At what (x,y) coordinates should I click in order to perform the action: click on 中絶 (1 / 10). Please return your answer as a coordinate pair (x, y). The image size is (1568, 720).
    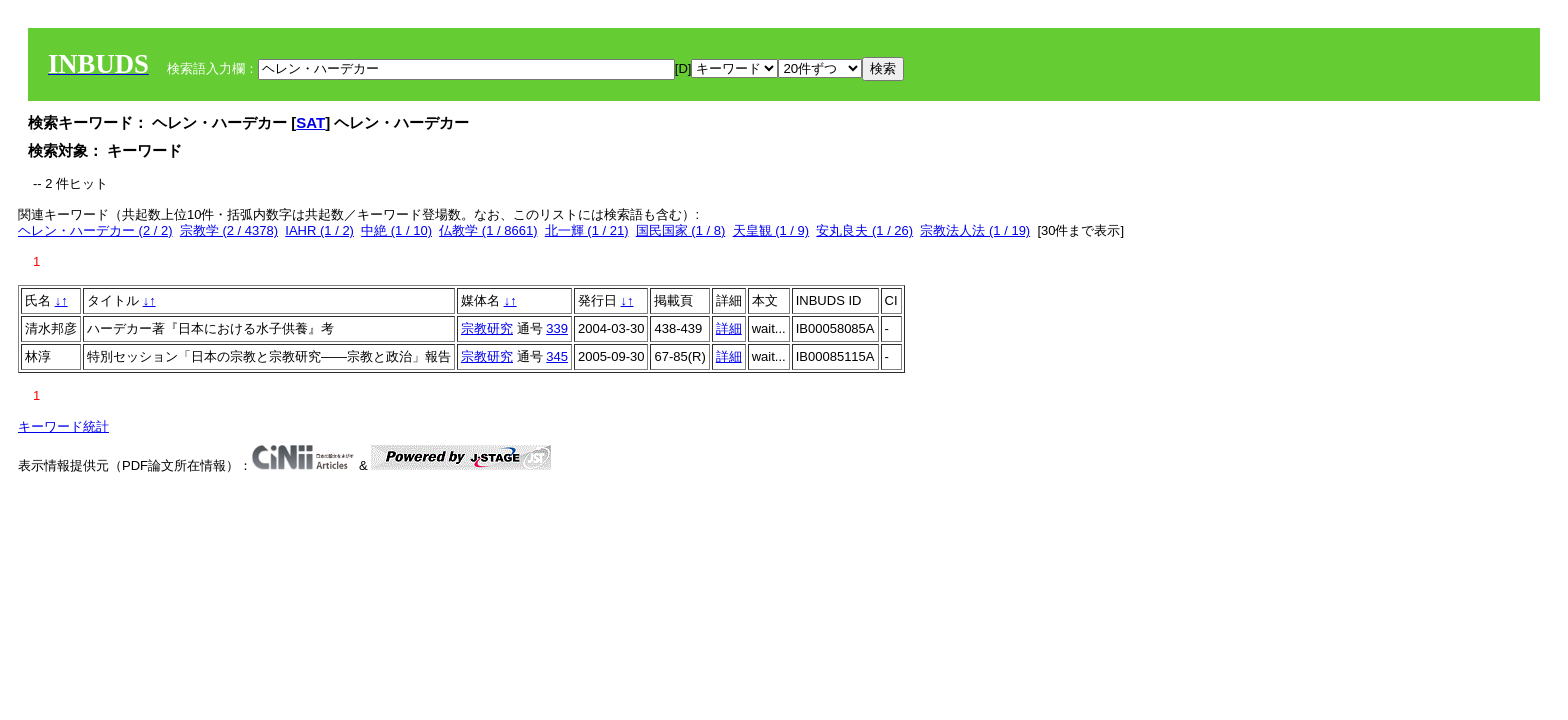
    Looking at the image, I should click on (396, 230).